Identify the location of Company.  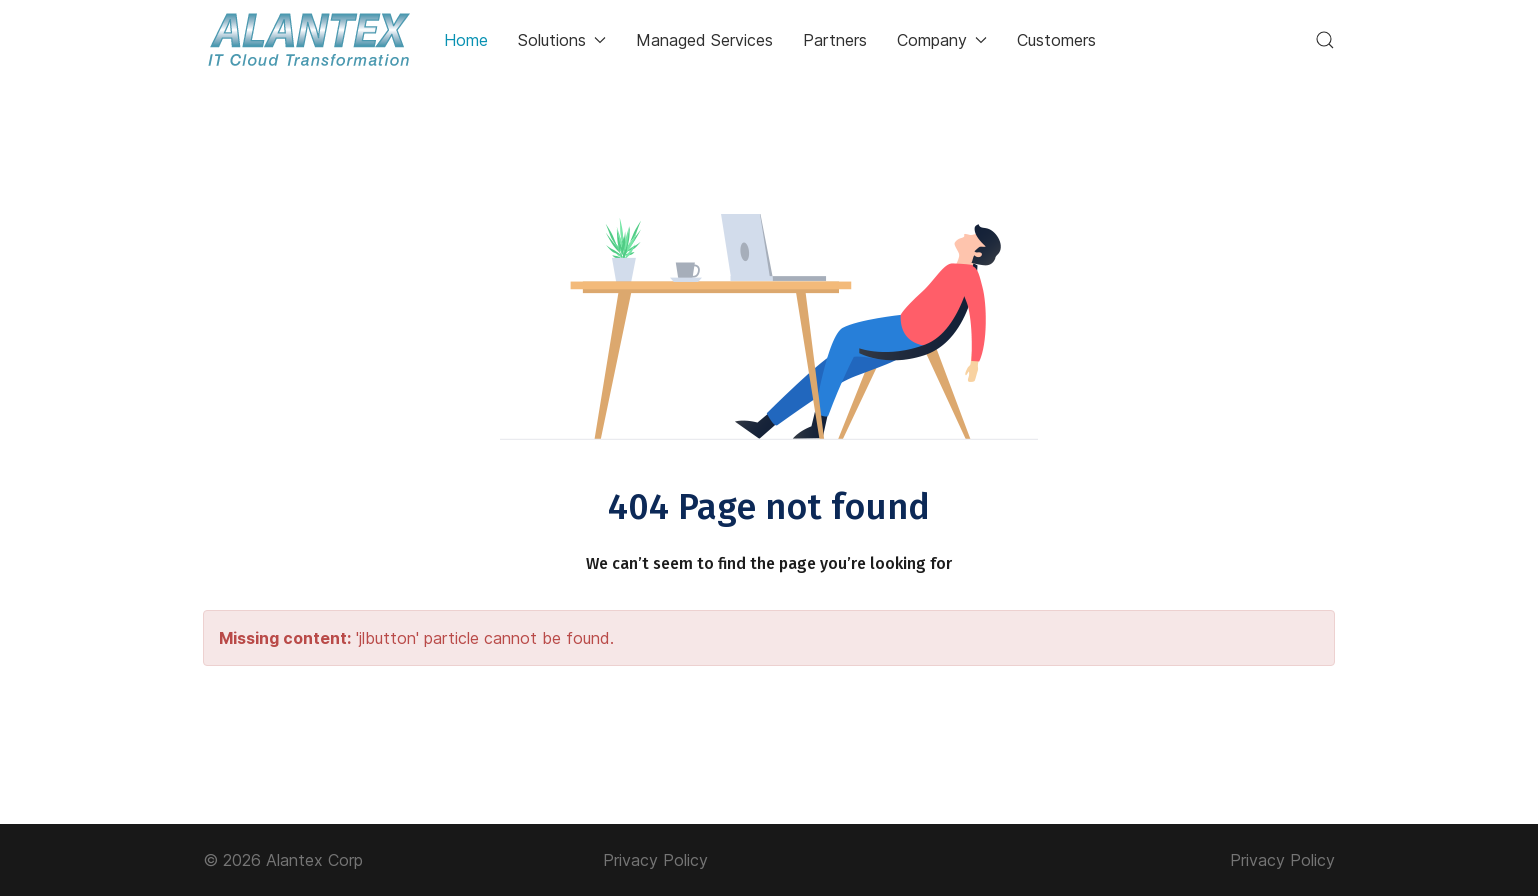
(942, 40).